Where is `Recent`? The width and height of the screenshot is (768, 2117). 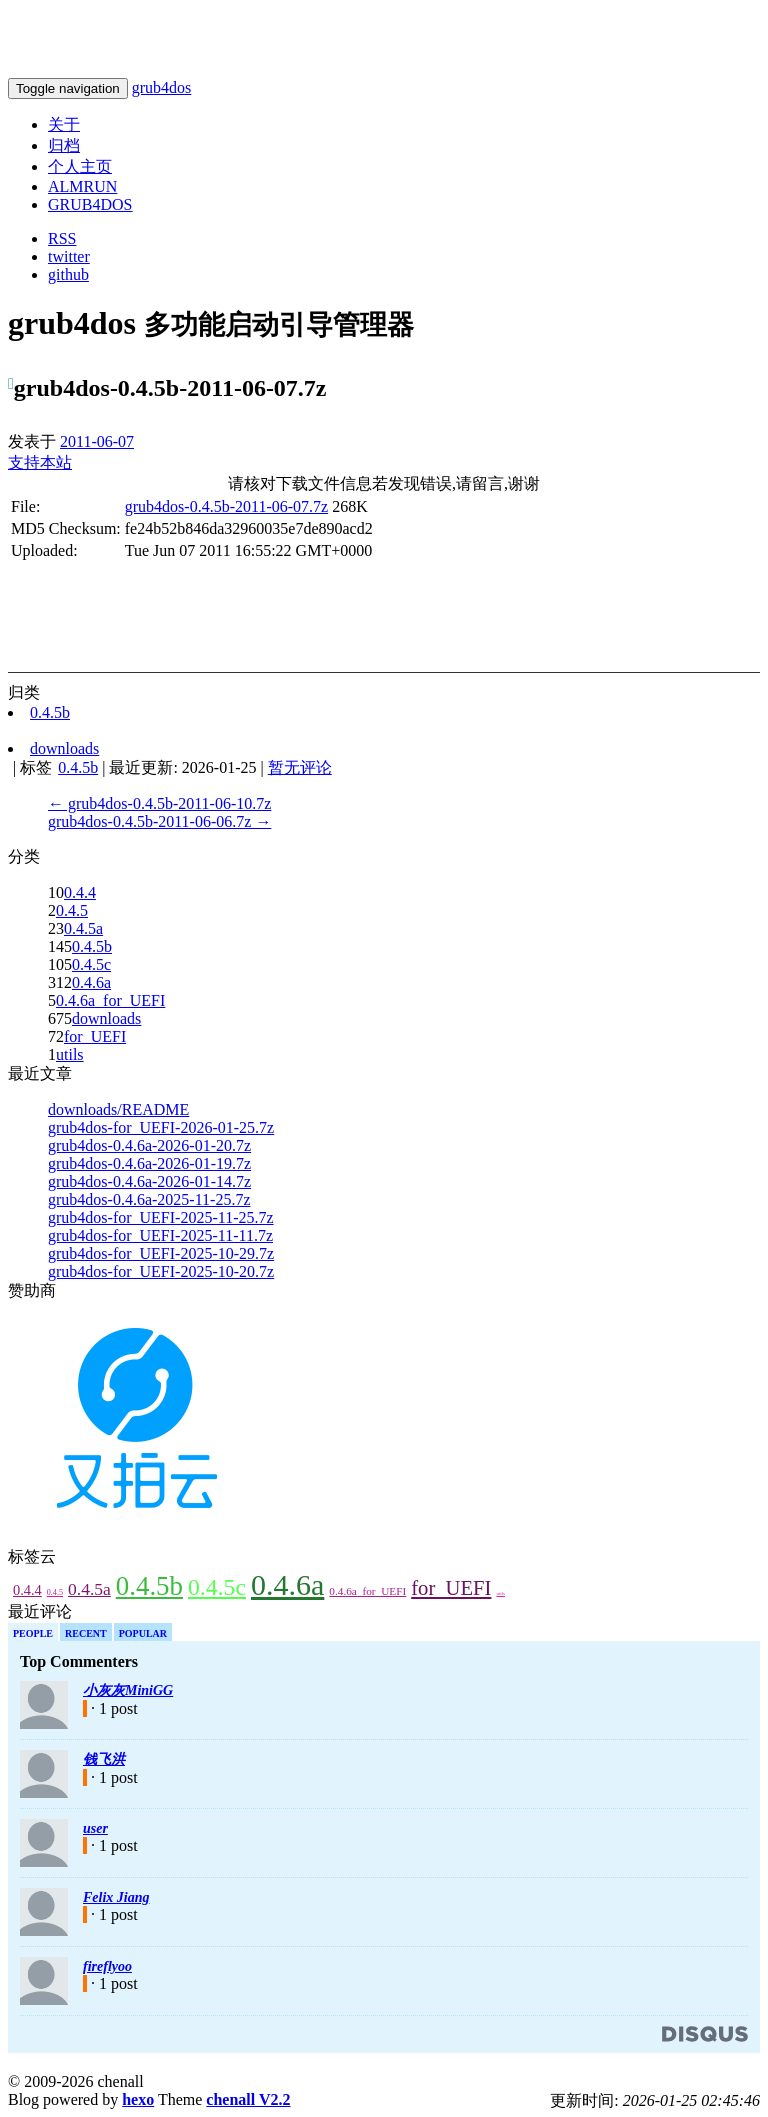 Recent is located at coordinates (86, 1633).